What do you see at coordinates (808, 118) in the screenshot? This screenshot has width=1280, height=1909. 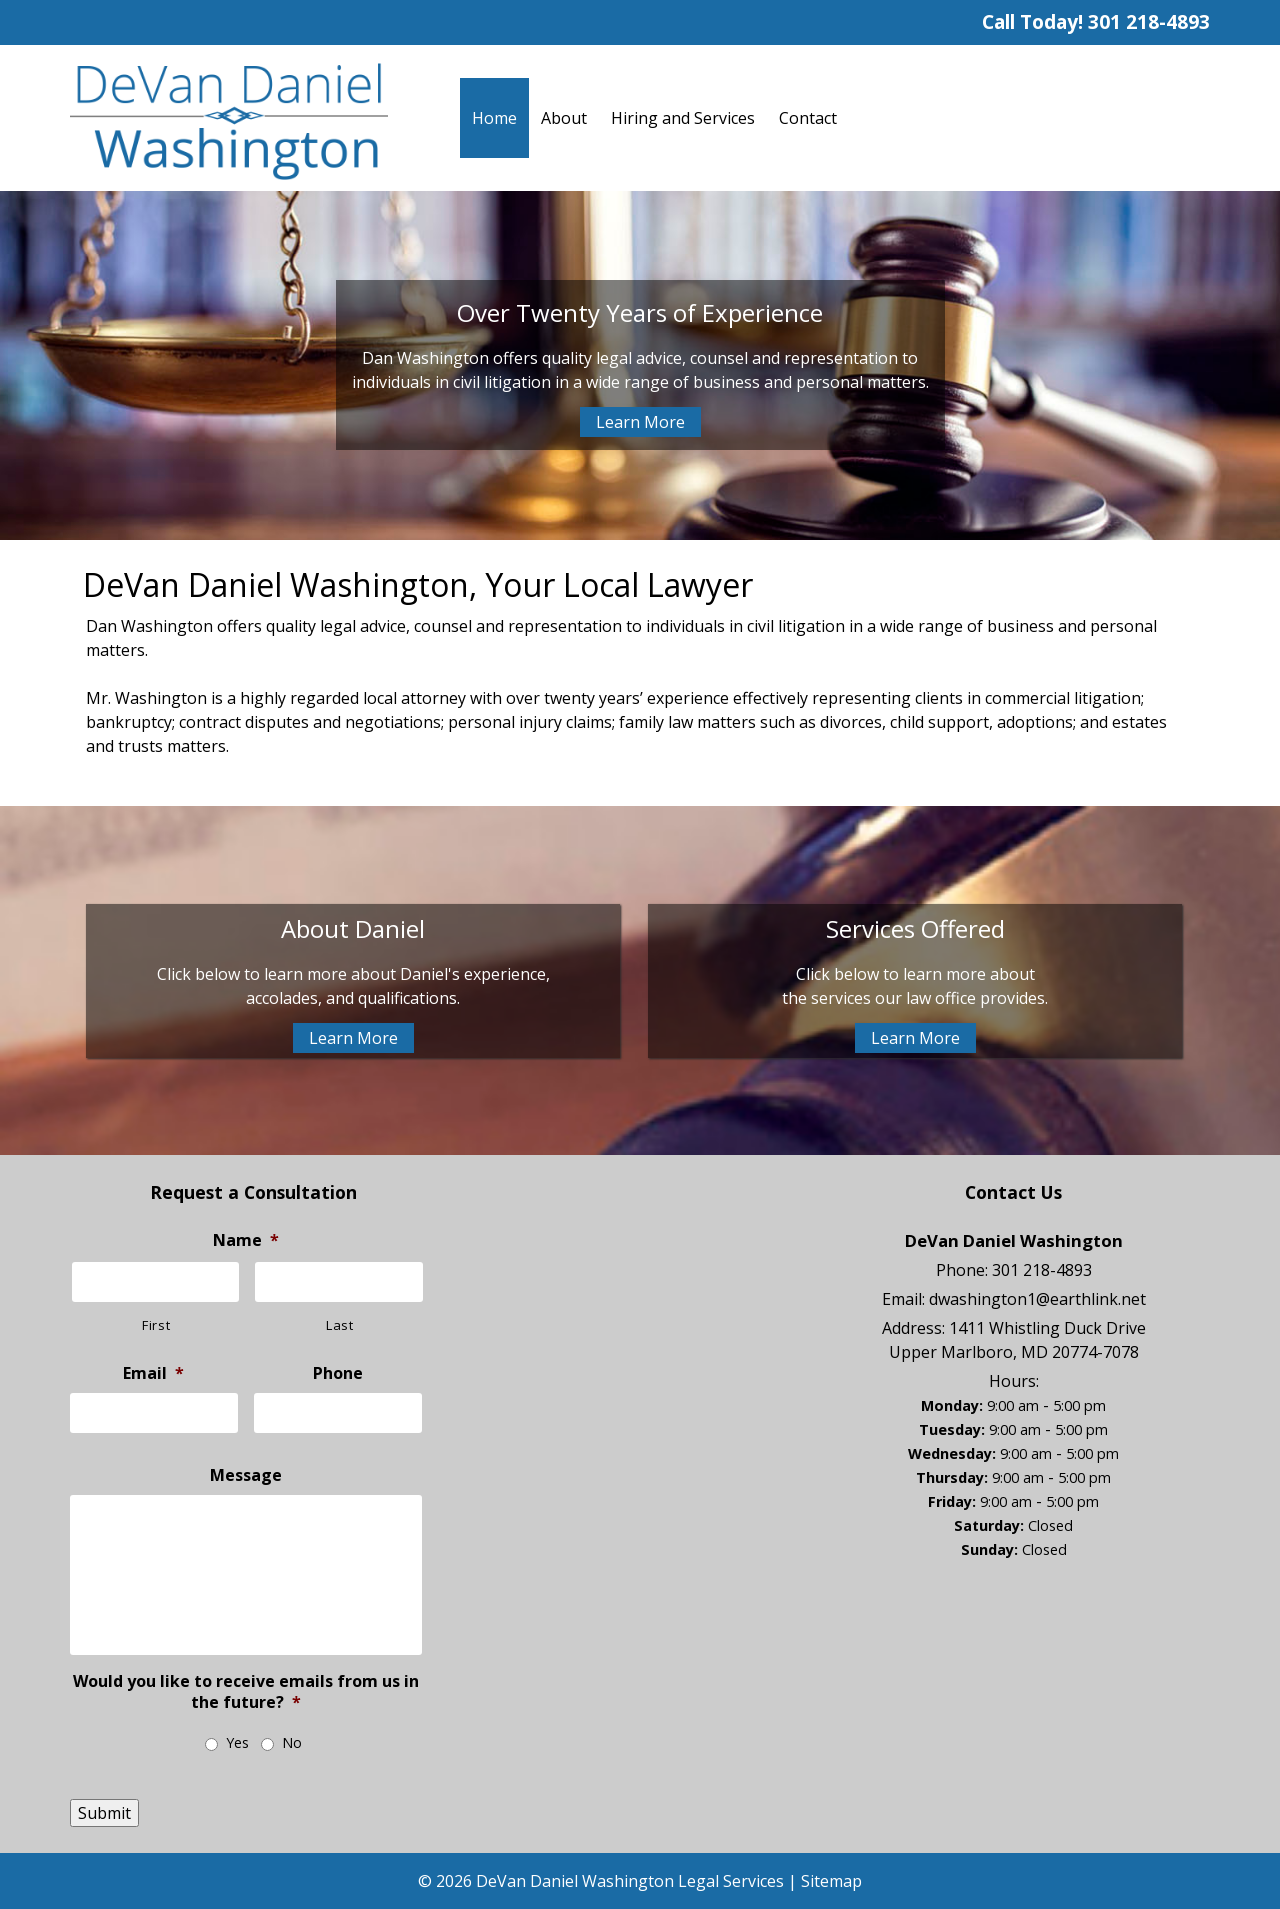 I see `Contact` at bounding box center [808, 118].